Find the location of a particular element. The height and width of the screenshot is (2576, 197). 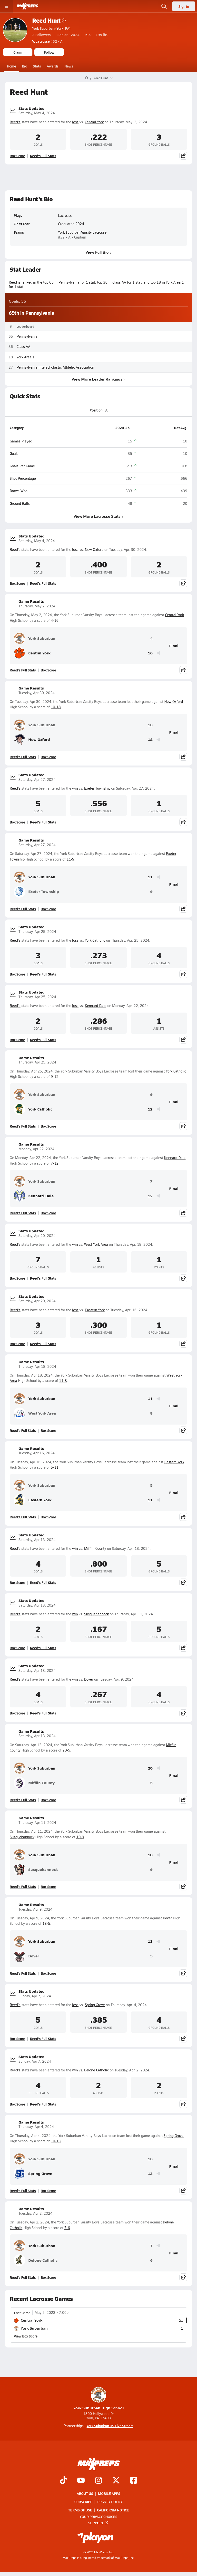

win is located at coordinates (75, 788).